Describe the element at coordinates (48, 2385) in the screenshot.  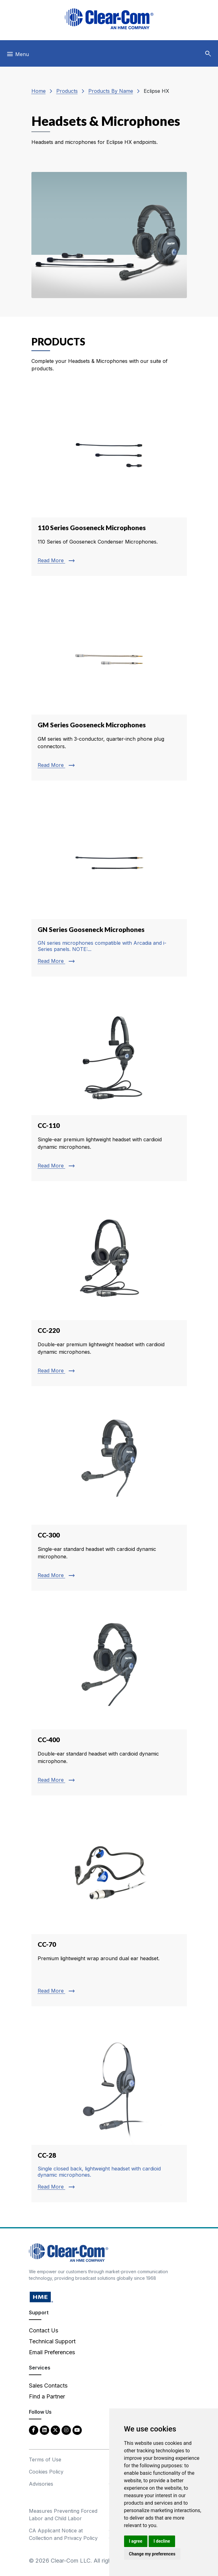
I see `Sales Contacts` at that location.